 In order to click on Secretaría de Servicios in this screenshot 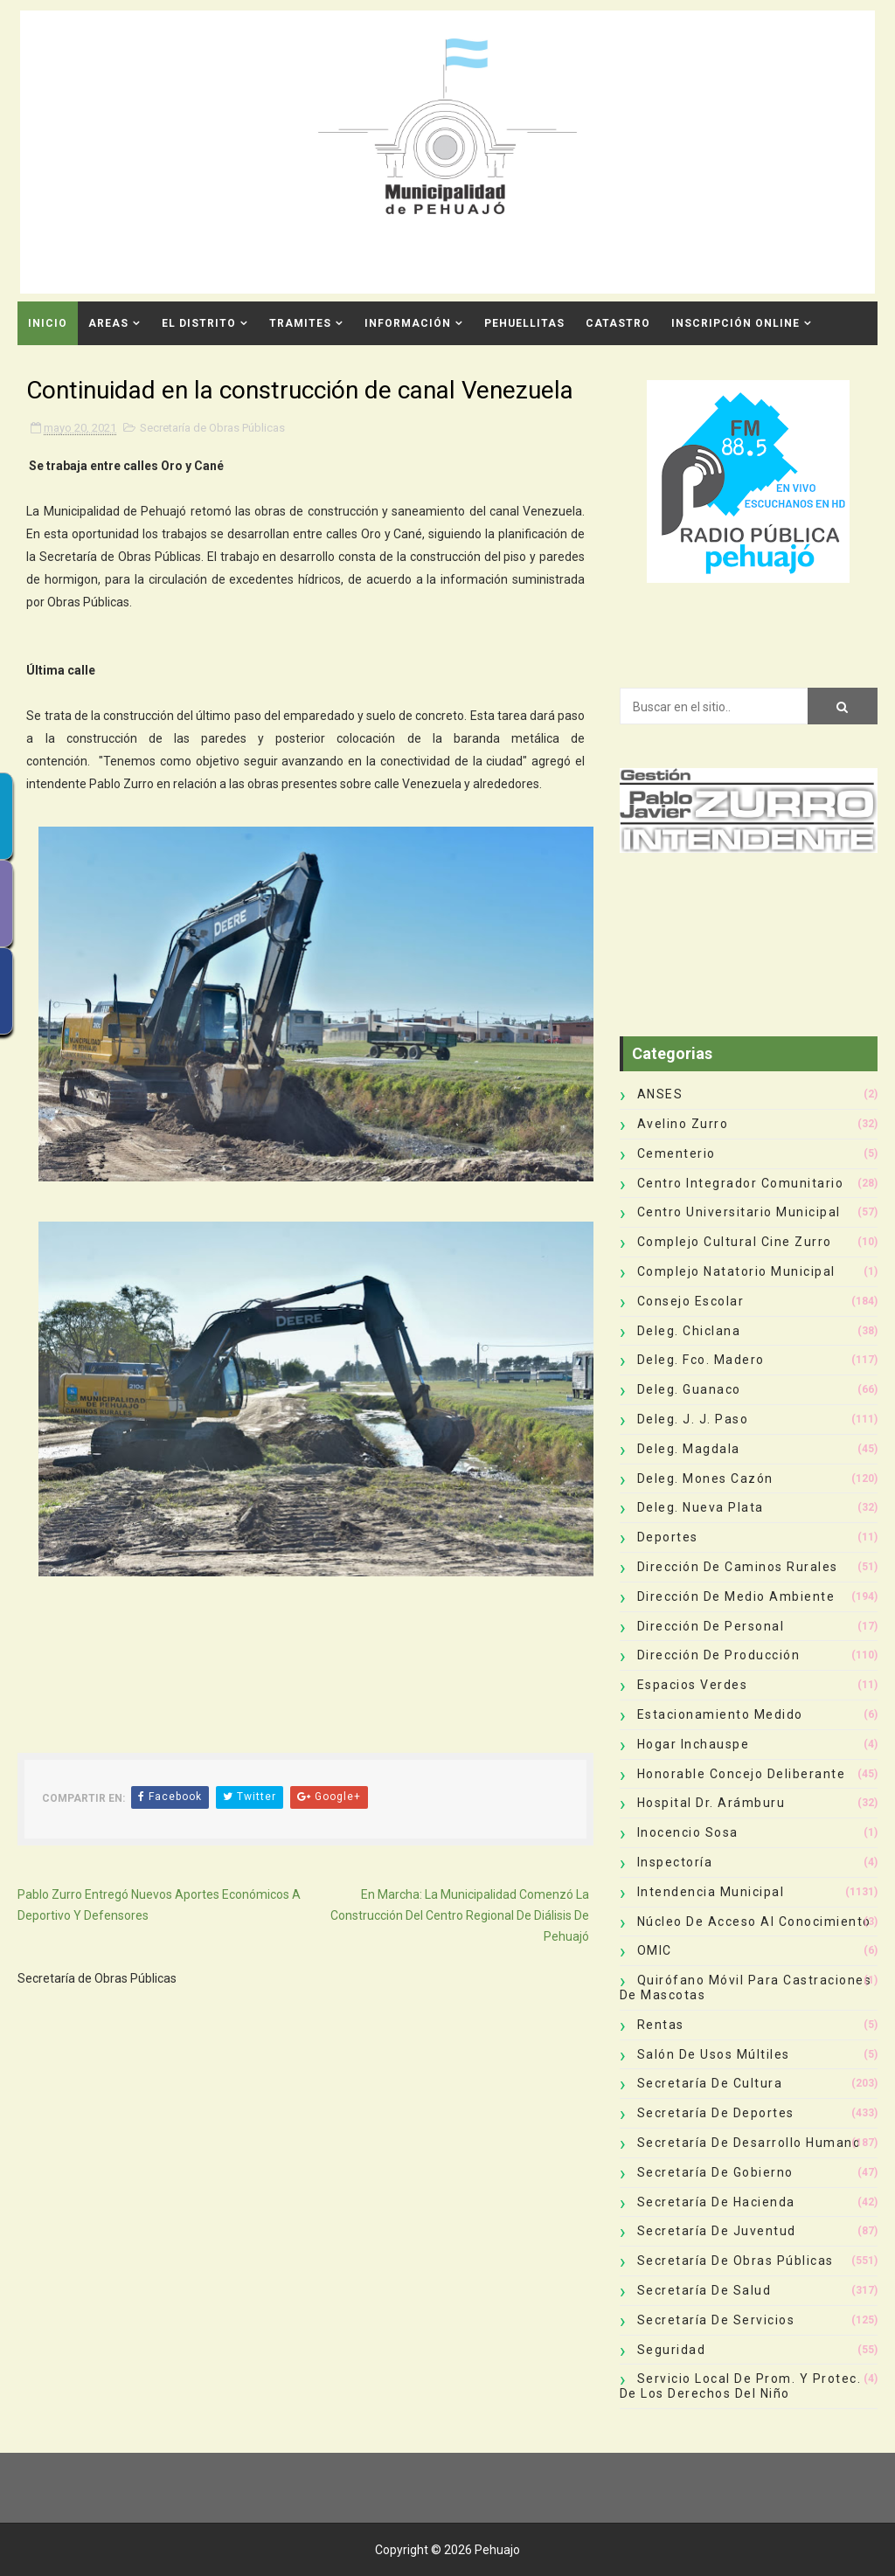, I will do `click(716, 2320)`.